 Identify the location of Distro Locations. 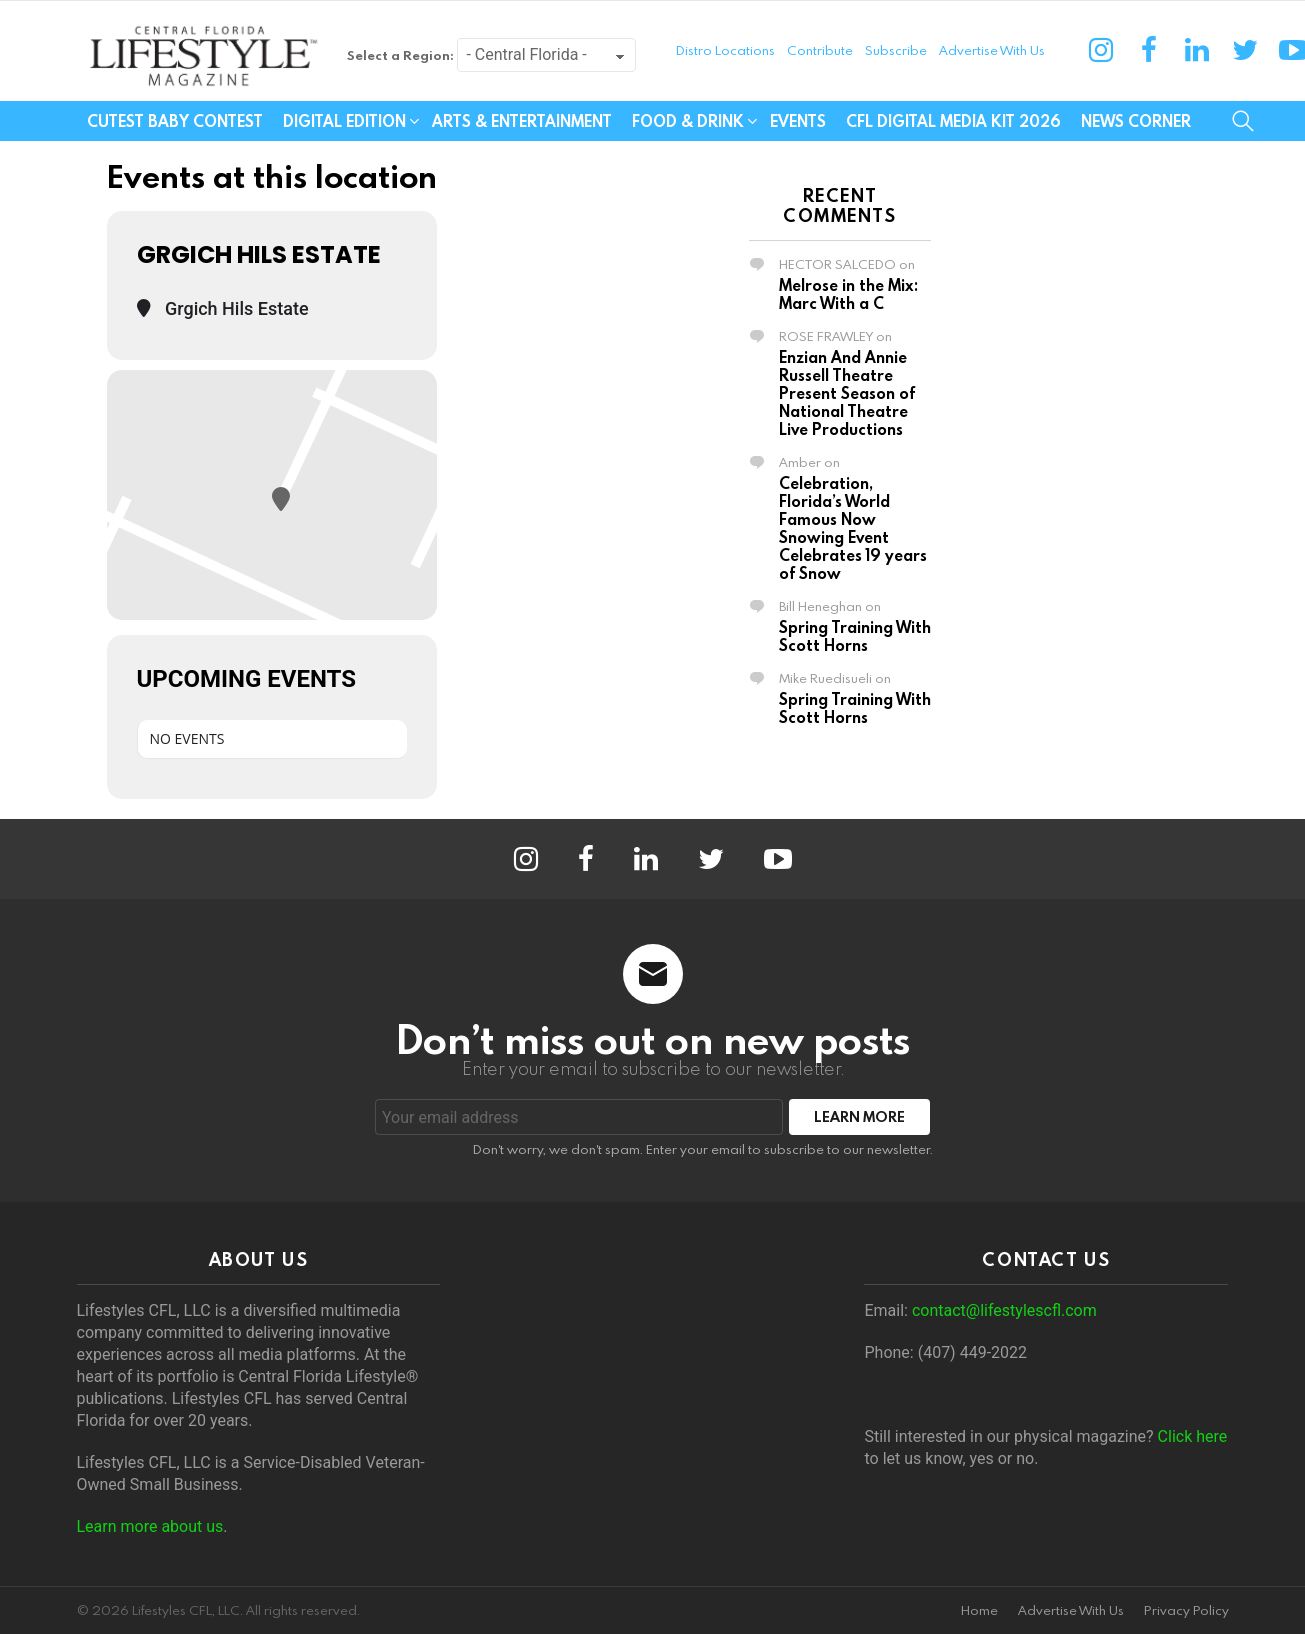
(725, 50).